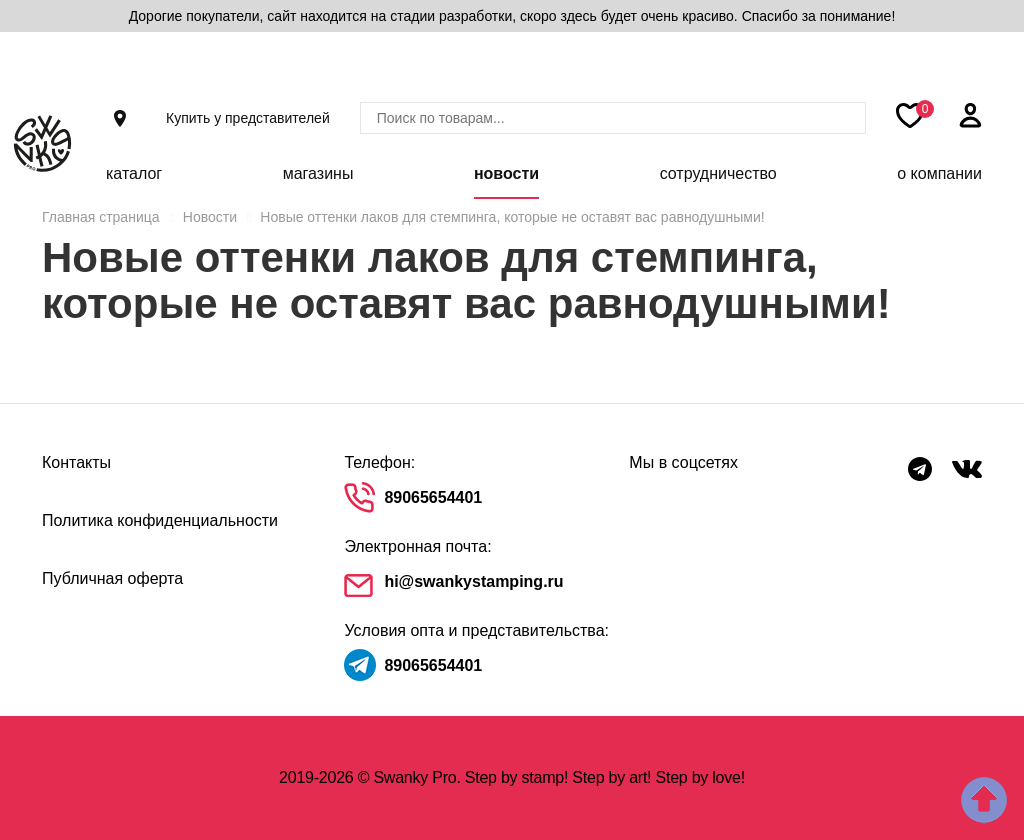 The height and width of the screenshot is (840, 1024). Describe the element at coordinates (76, 462) in the screenshot. I see `Контакты` at that location.